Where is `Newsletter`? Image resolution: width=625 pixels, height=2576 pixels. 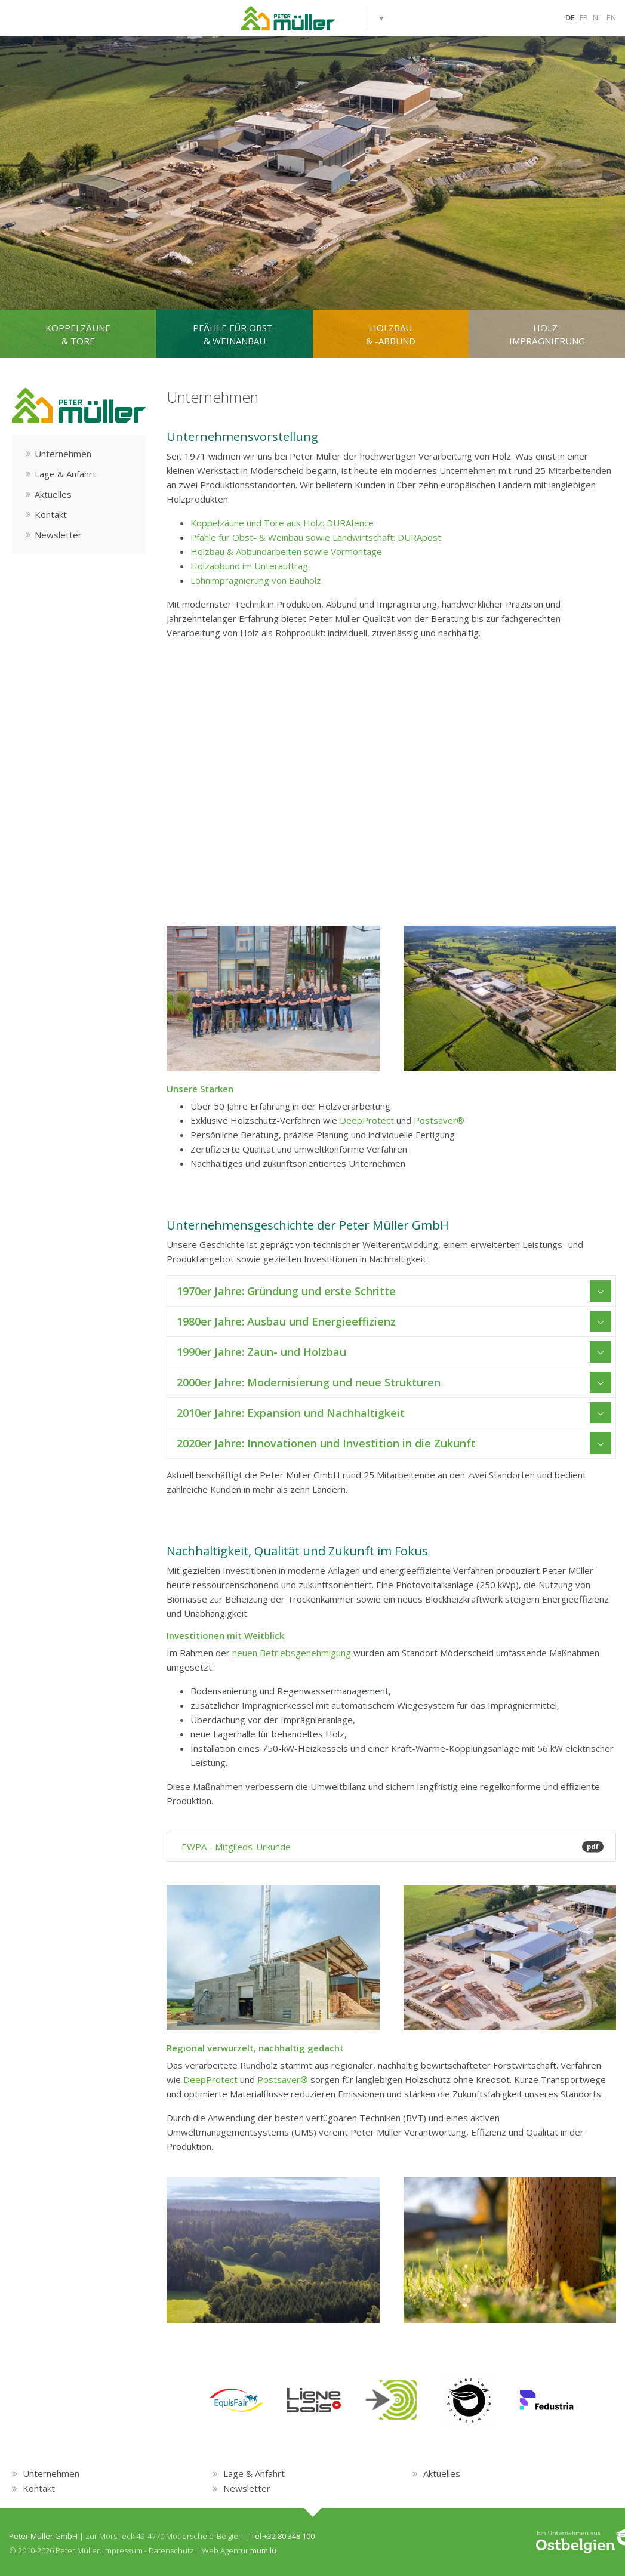 Newsletter is located at coordinates (58, 535).